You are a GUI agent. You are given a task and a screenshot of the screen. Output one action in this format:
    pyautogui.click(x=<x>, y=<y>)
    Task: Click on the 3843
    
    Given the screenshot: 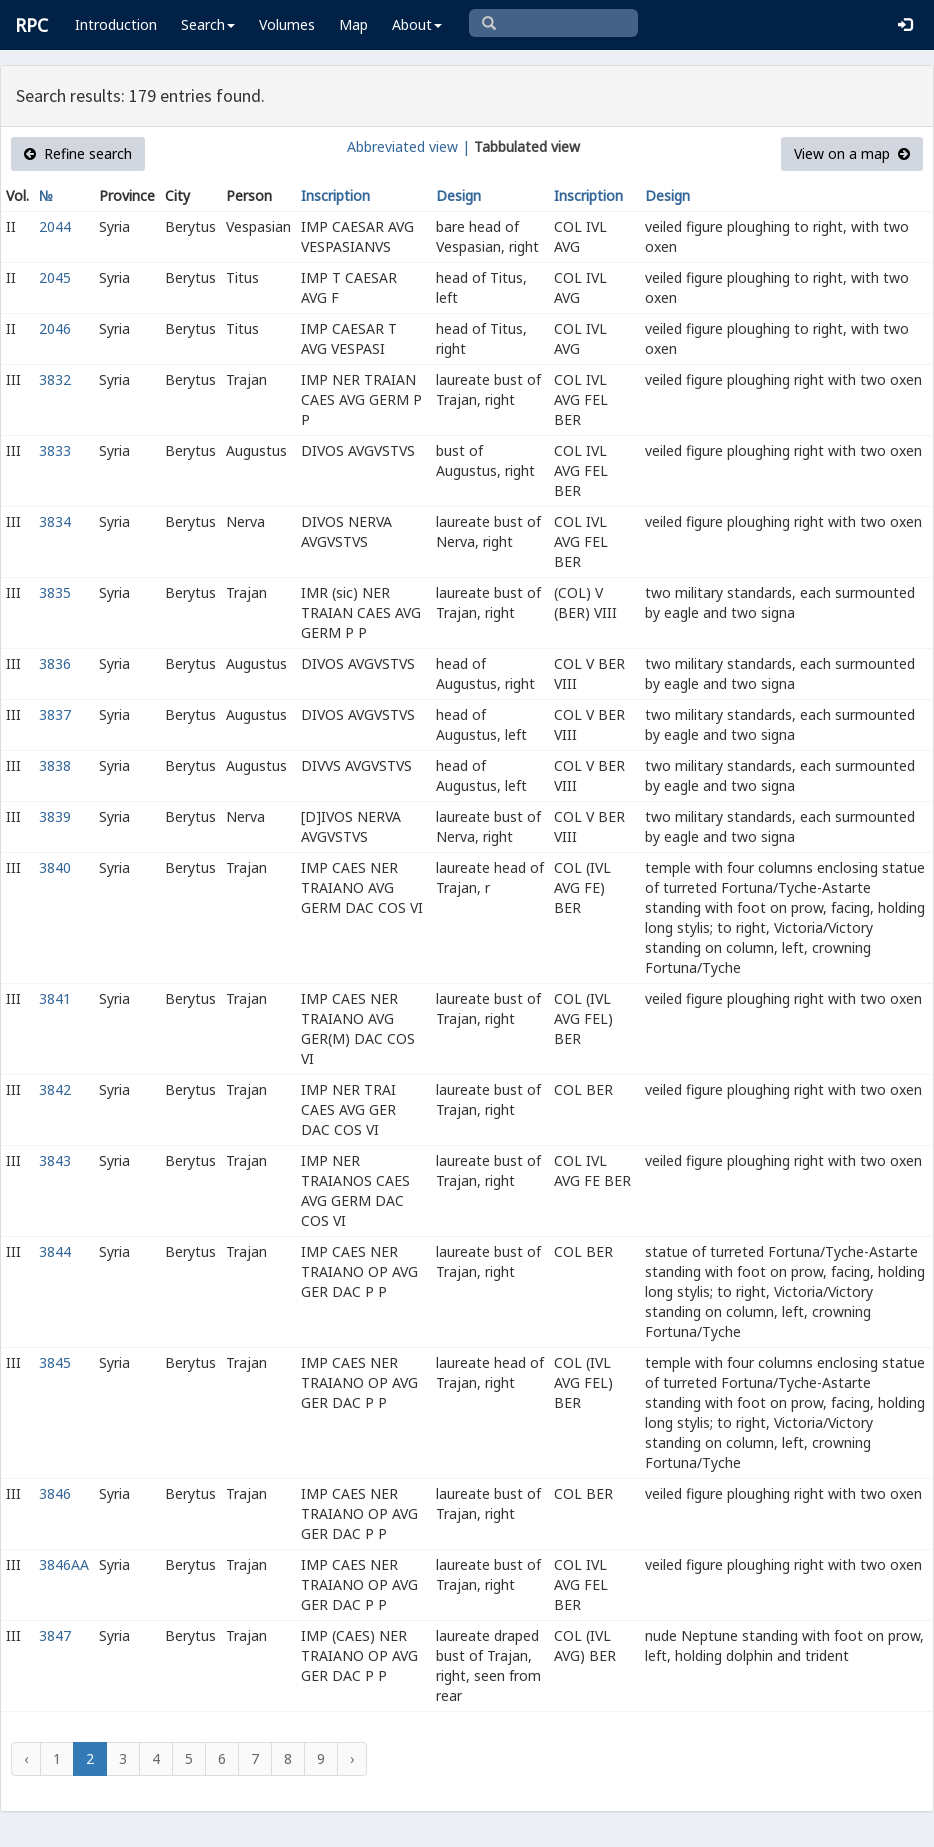 What is the action you would take?
    pyautogui.click(x=55, y=1160)
    